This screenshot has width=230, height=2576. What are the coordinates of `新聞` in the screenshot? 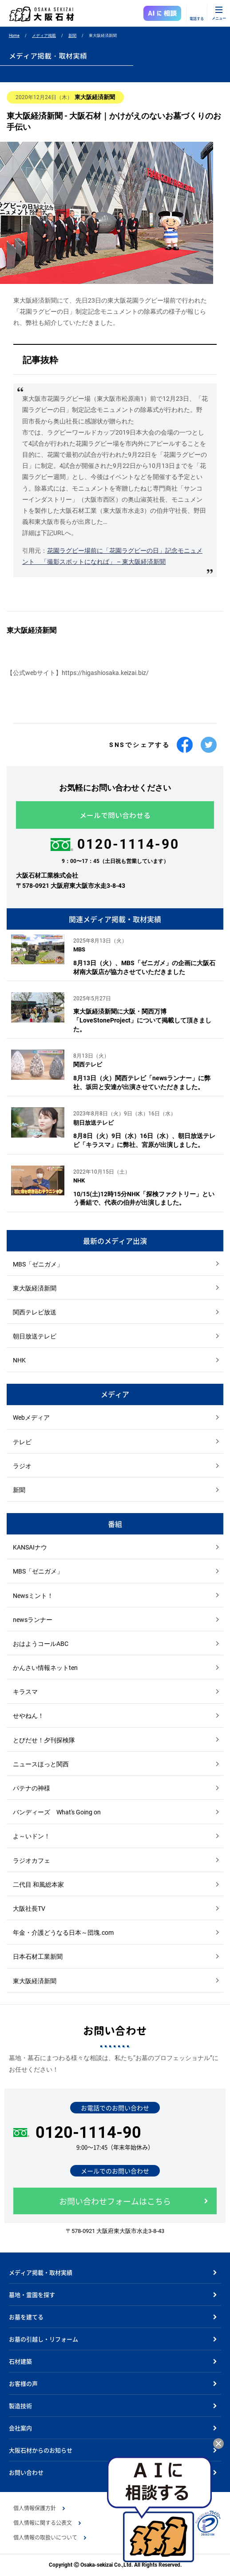 It's located at (72, 35).